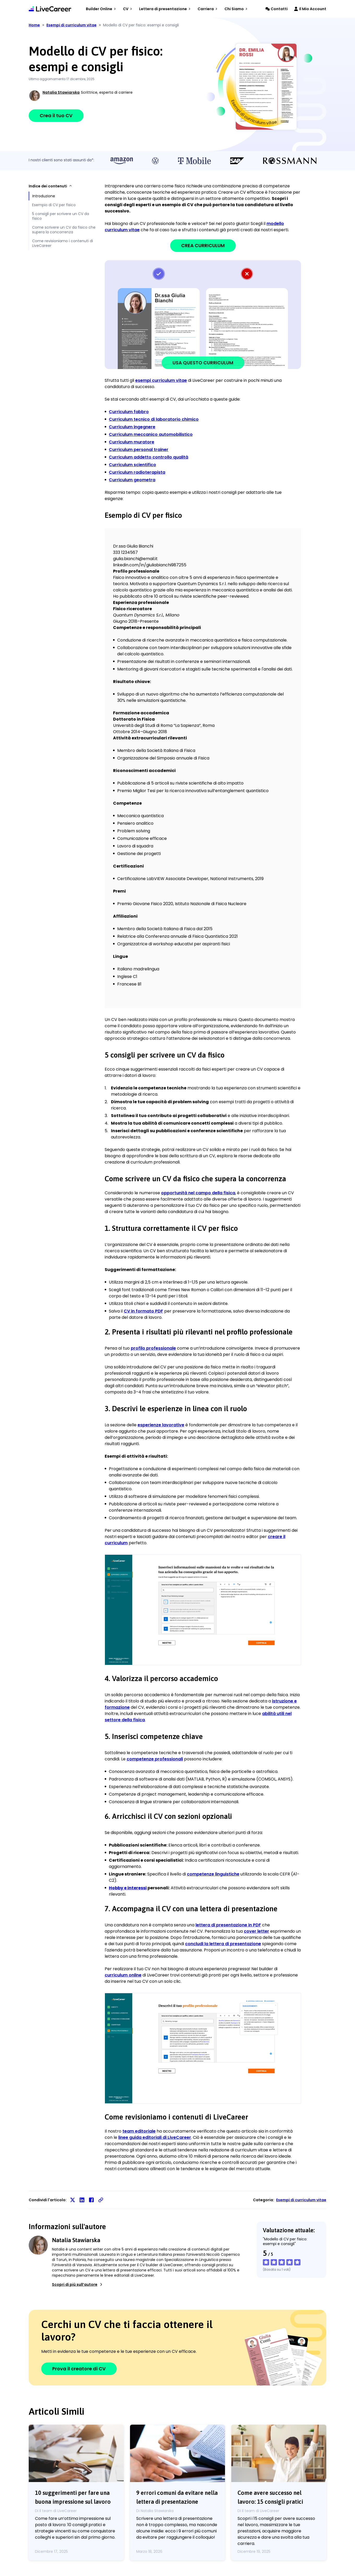 The image size is (355, 2576). What do you see at coordinates (161, 1425) in the screenshot?
I see `esperienze lavorative` at bounding box center [161, 1425].